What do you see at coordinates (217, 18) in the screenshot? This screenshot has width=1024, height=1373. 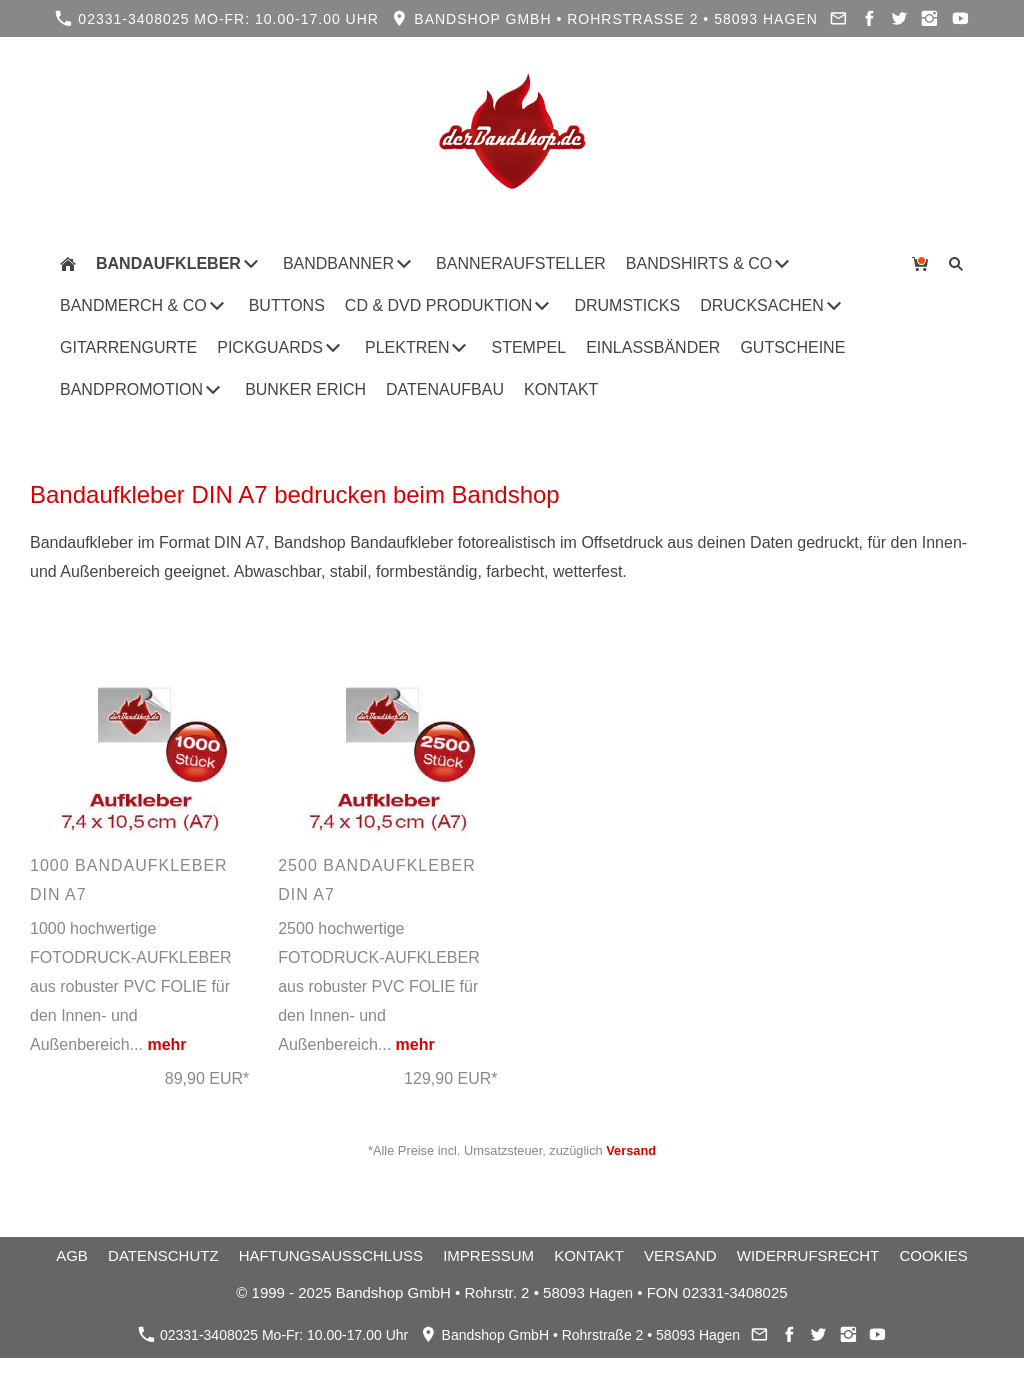 I see `02331-3408025 Mo-Fr: 10.00-17.00 Uhr` at bounding box center [217, 18].